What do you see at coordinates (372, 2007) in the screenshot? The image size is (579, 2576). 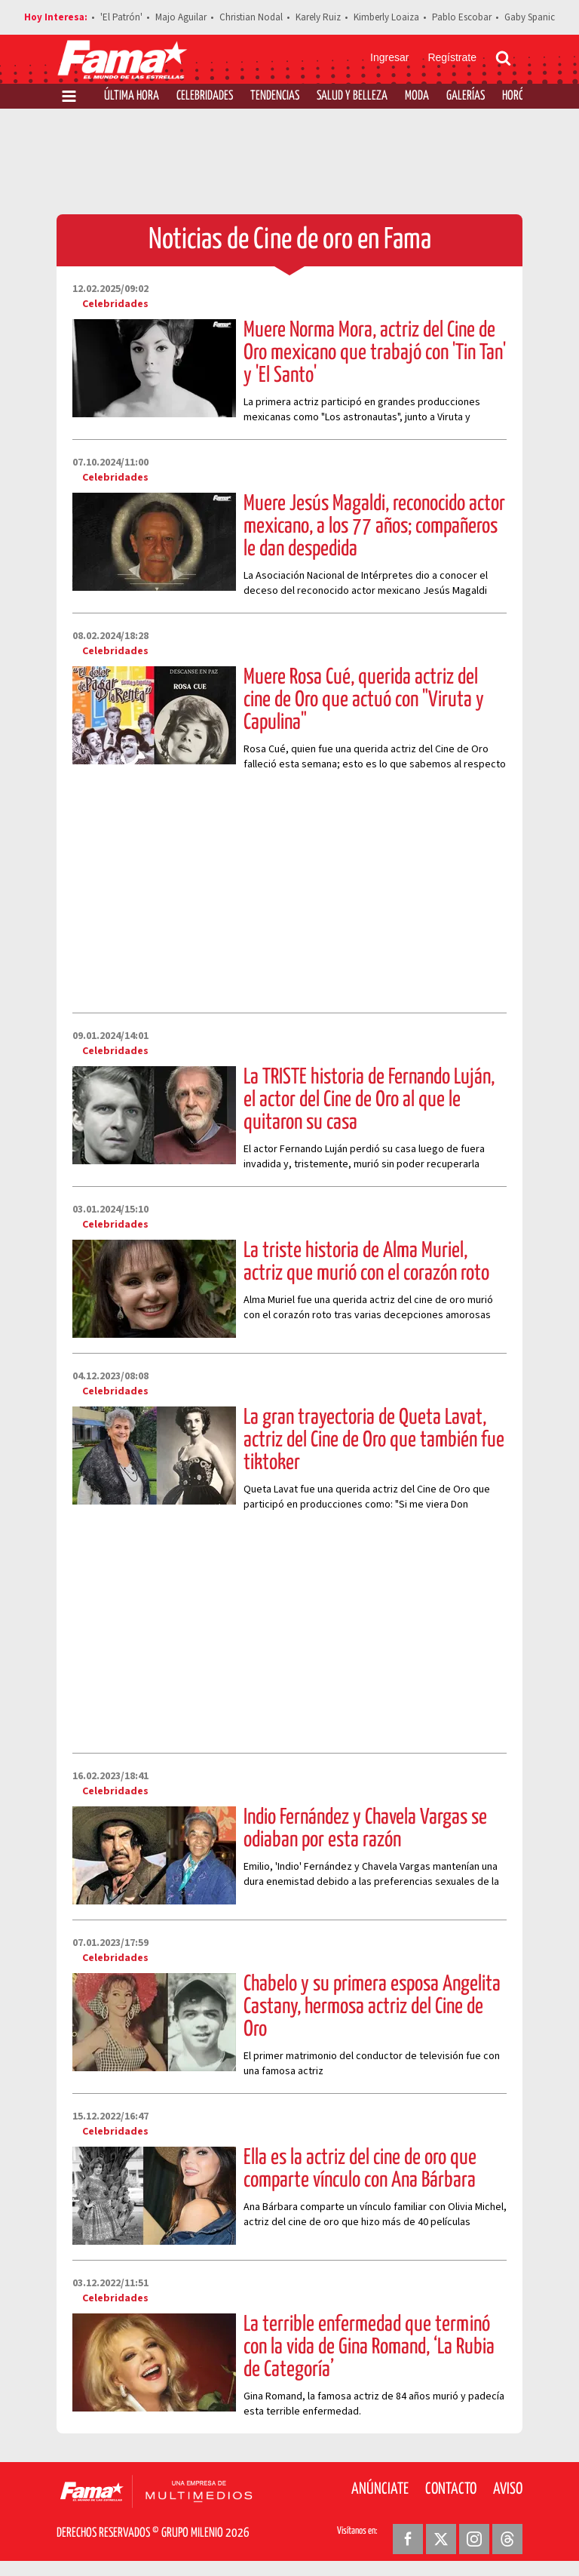 I see `Chabelo y su primera esposa Angelita Castany, hermosa actriz del Cine de Oro` at bounding box center [372, 2007].